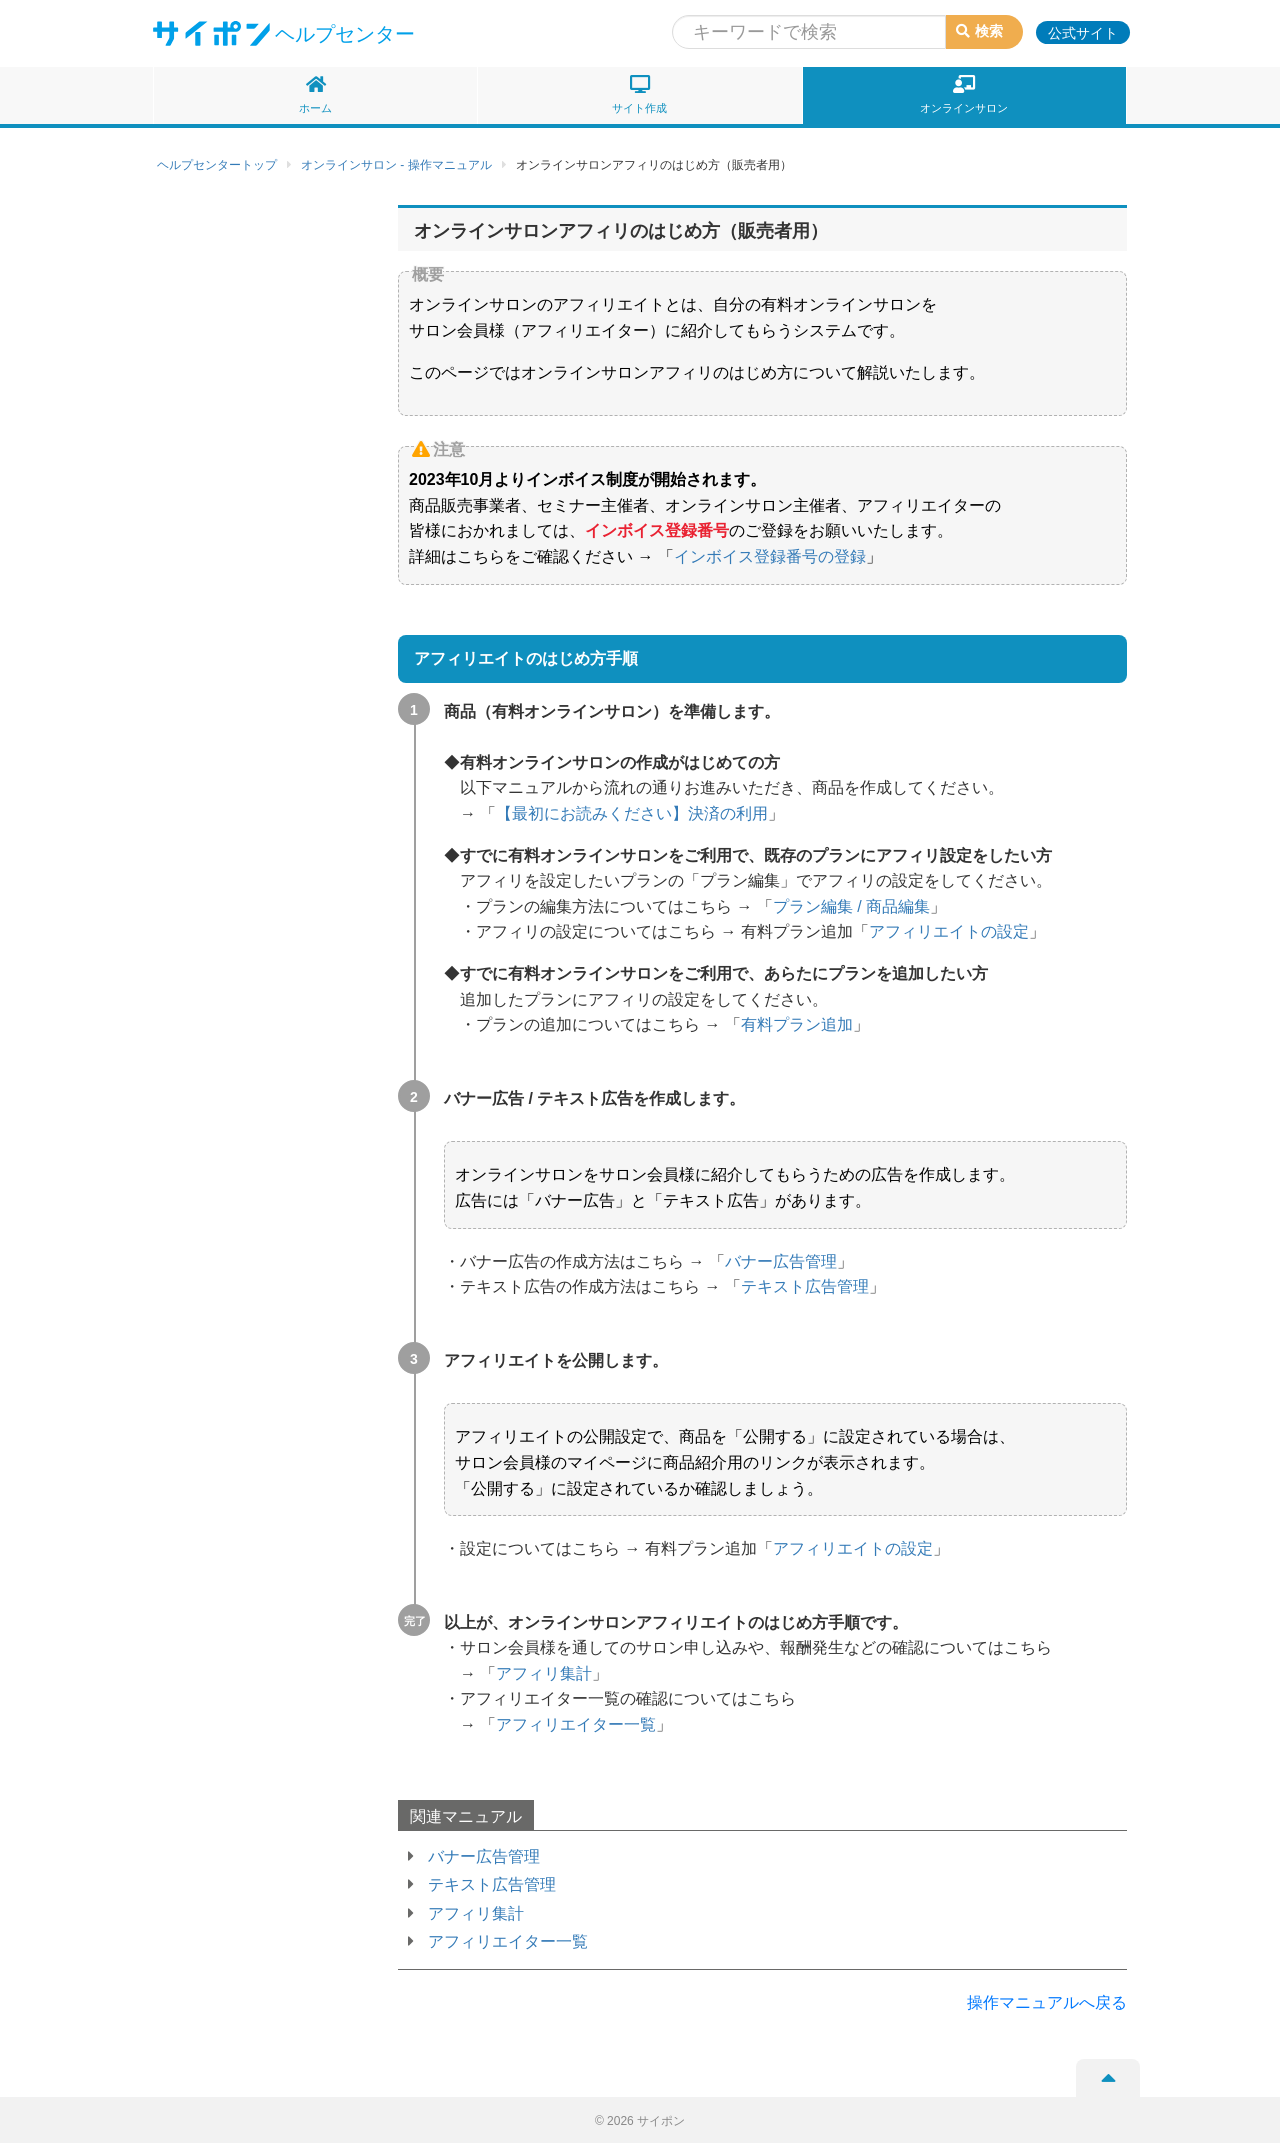 Image resolution: width=1280 pixels, height=2143 pixels. Describe the element at coordinates (770, 556) in the screenshot. I see `インボイス登録番号の登録` at that location.